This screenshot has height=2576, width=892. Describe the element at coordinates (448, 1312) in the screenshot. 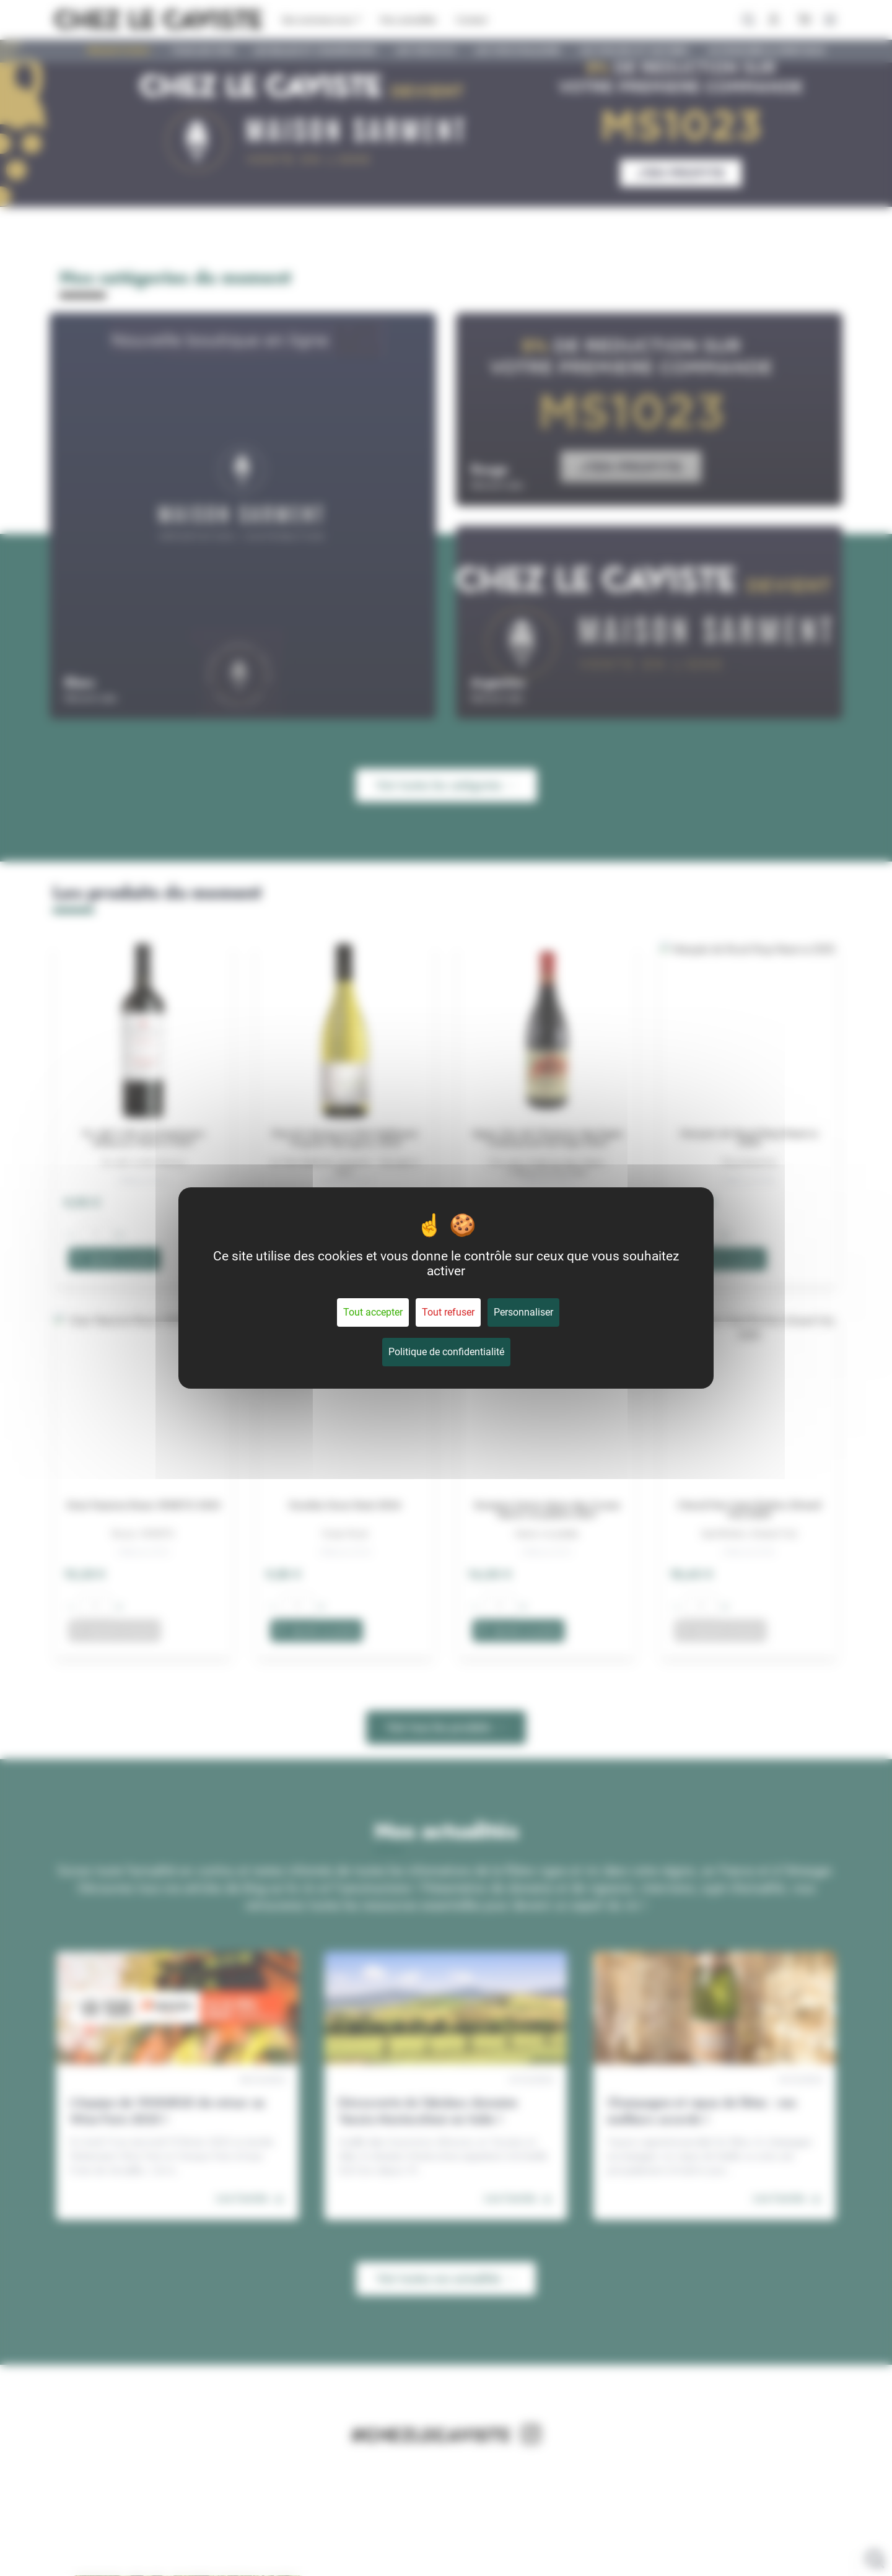

I see `Tout refuser [Cookies : Tout refuser]` at that location.